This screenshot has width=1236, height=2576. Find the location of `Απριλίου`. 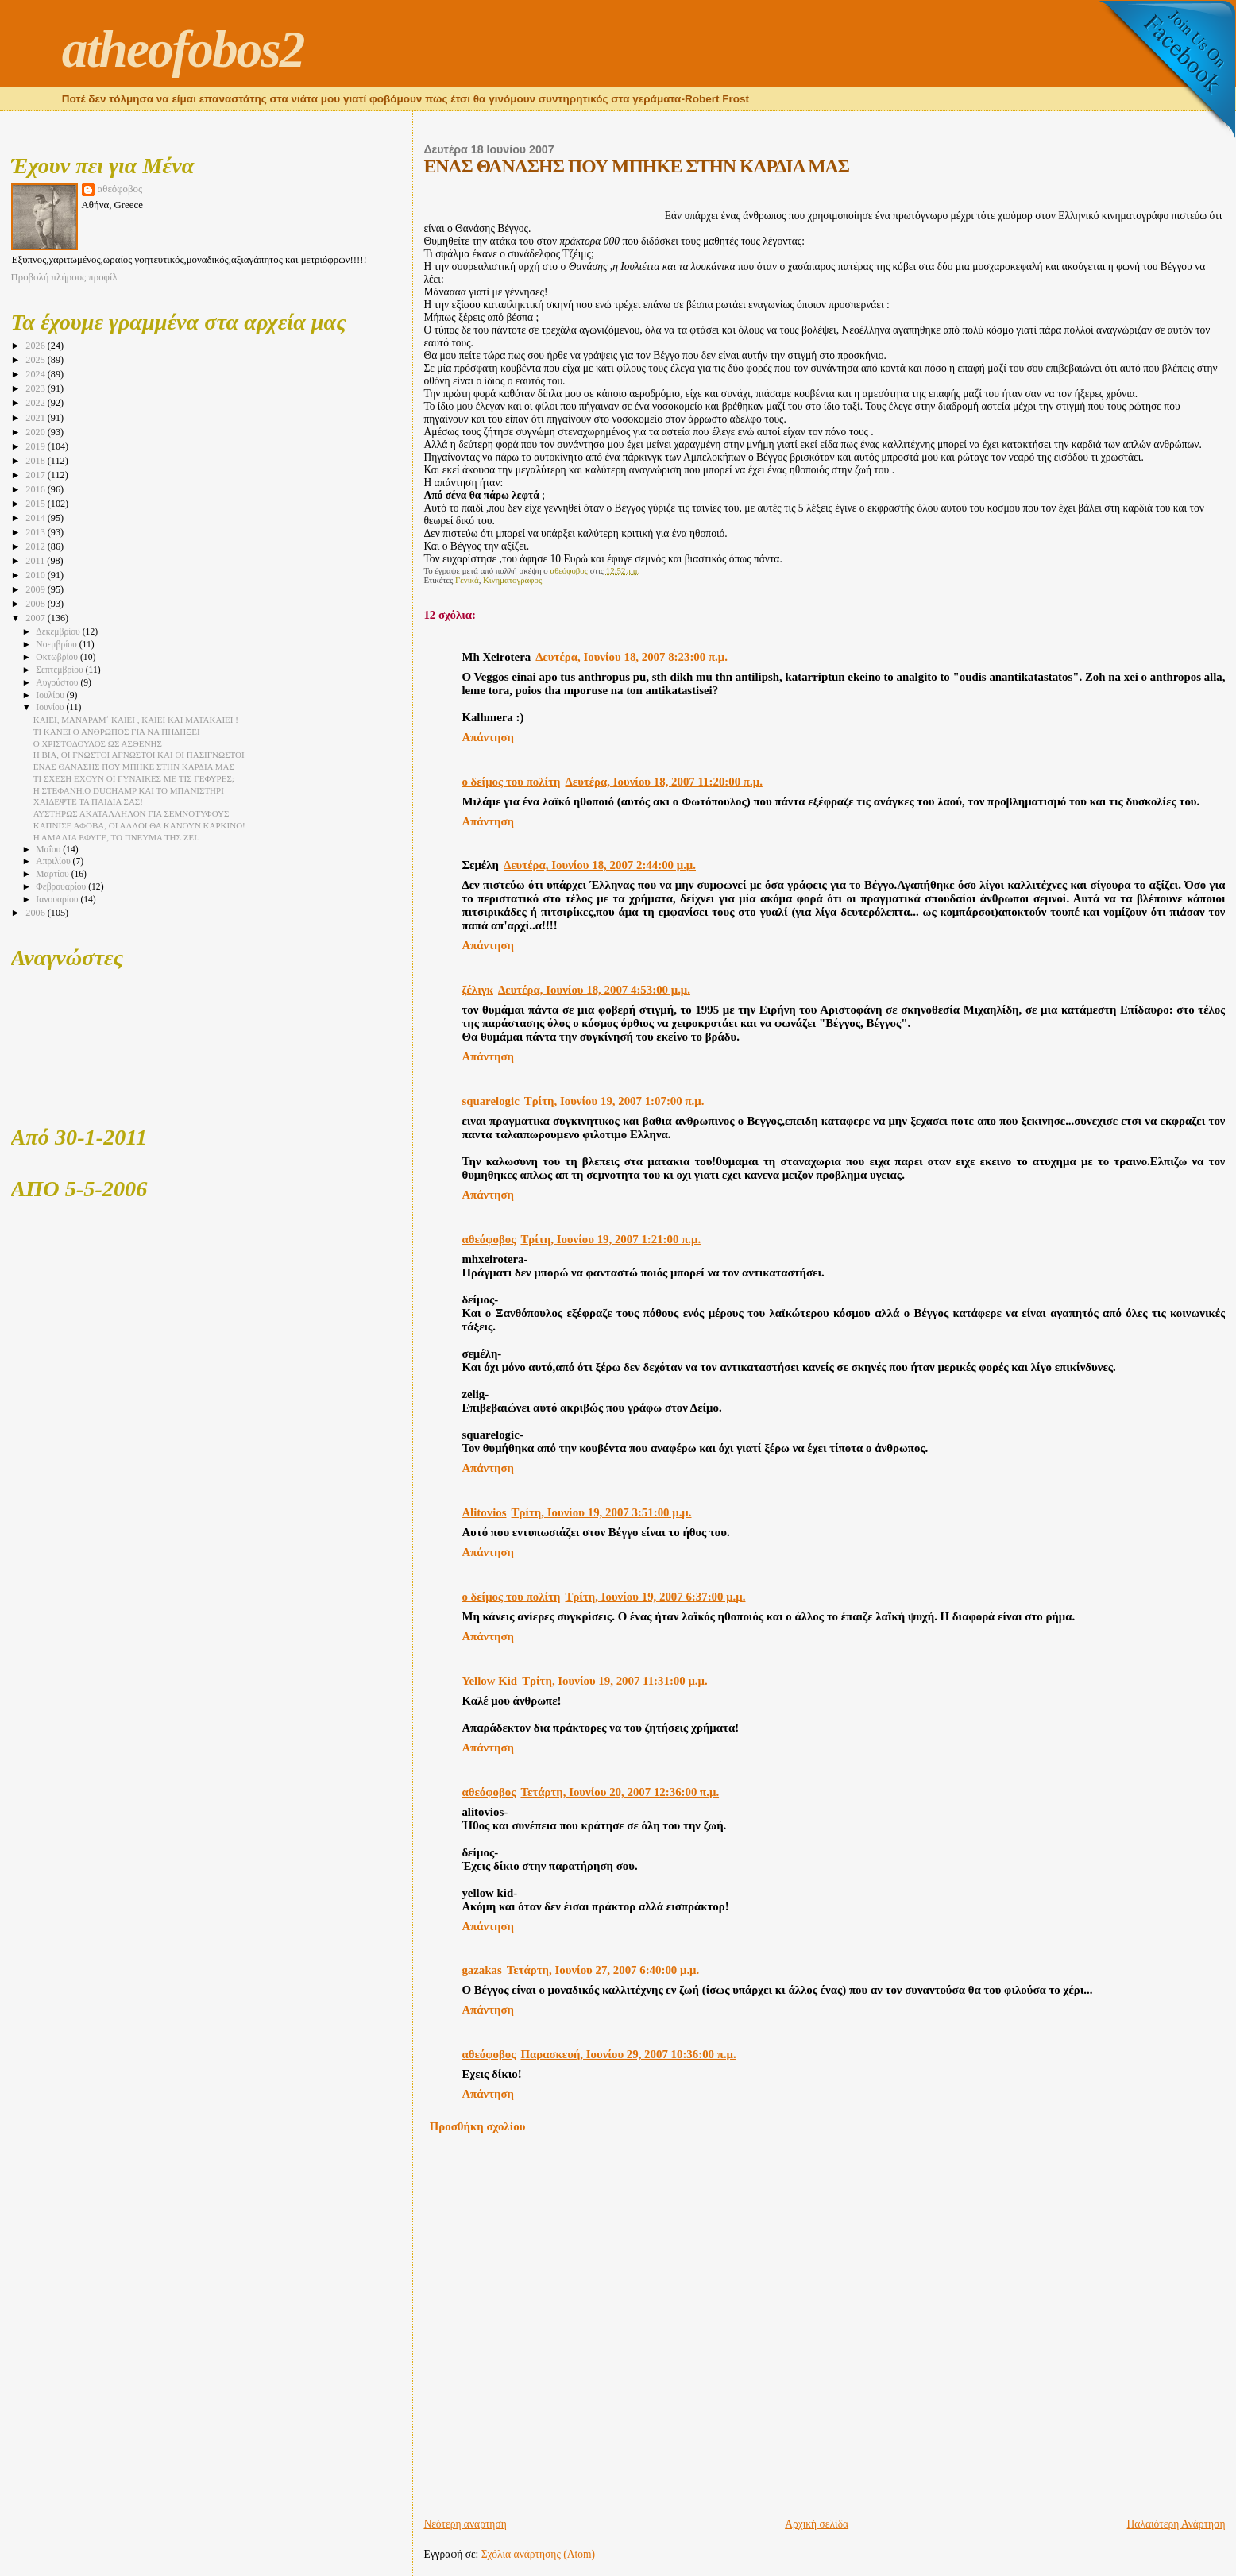

Απριλίου is located at coordinates (54, 861).